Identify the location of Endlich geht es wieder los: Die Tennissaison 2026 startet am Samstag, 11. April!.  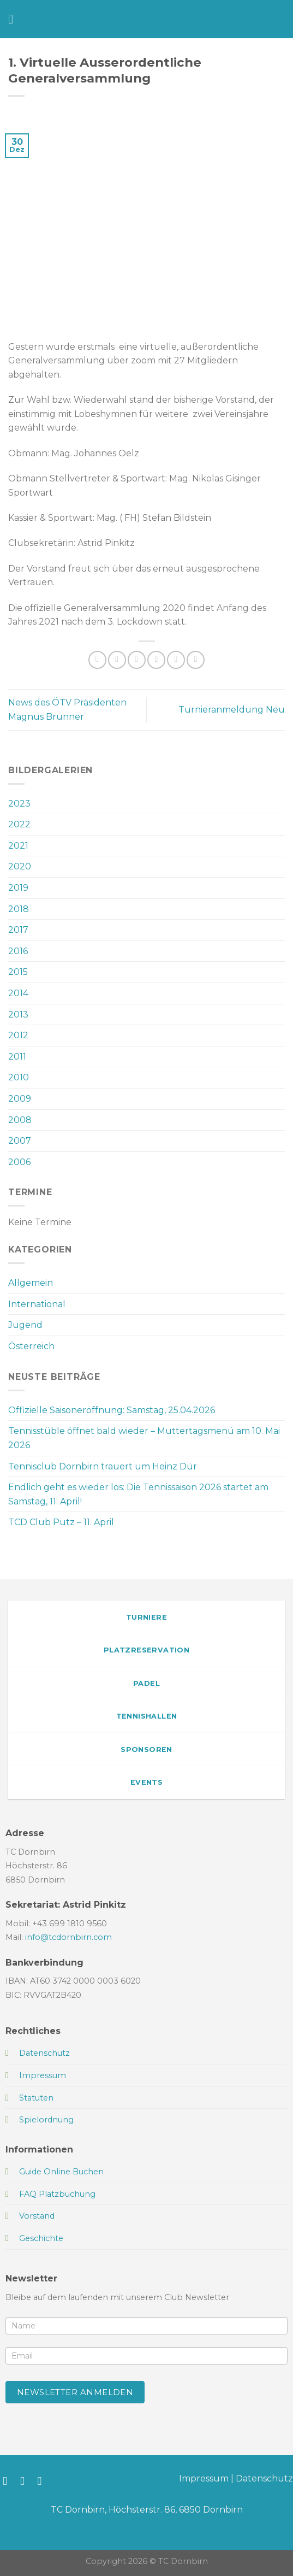
(138, 1494).